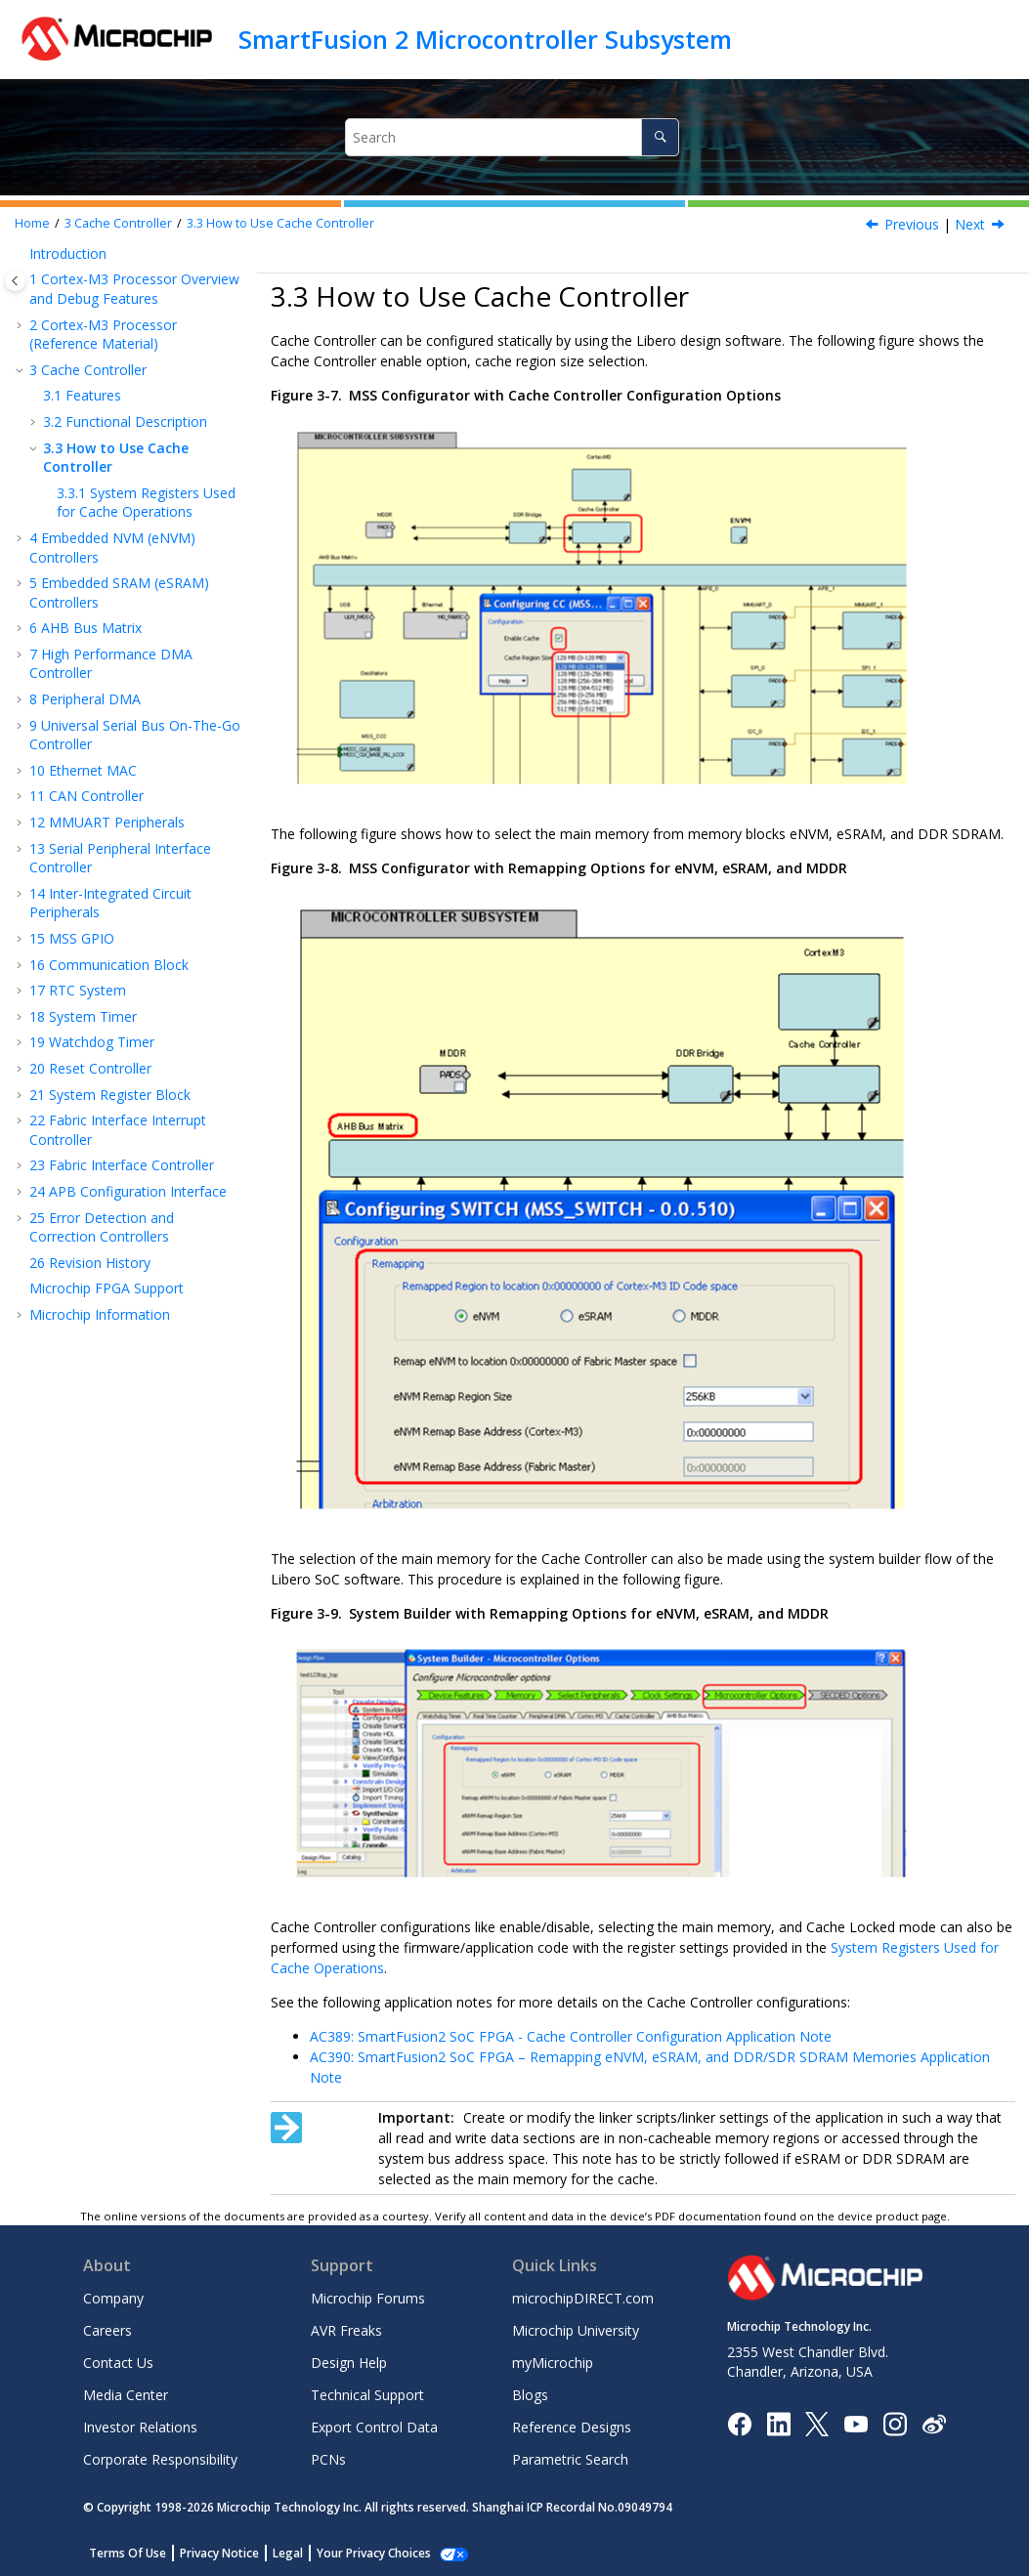 The height and width of the screenshot is (2576, 1029). What do you see at coordinates (374, 2553) in the screenshot?
I see `Your Privacy Choices` at bounding box center [374, 2553].